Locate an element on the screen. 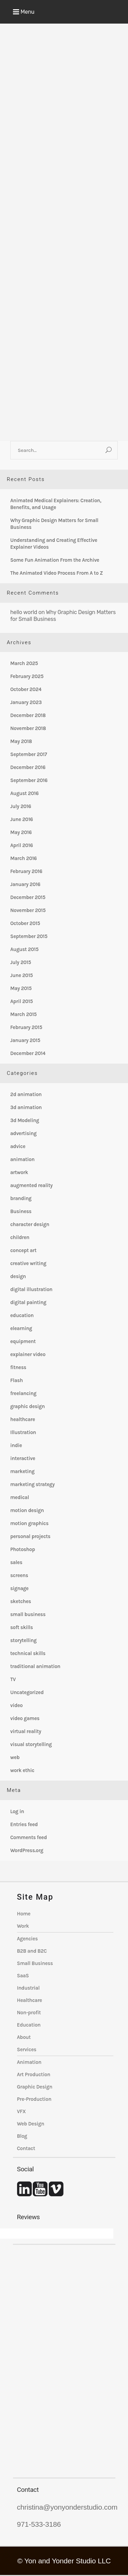 Image resolution: width=128 pixels, height=2576 pixels. advertising is located at coordinates (23, 1133).